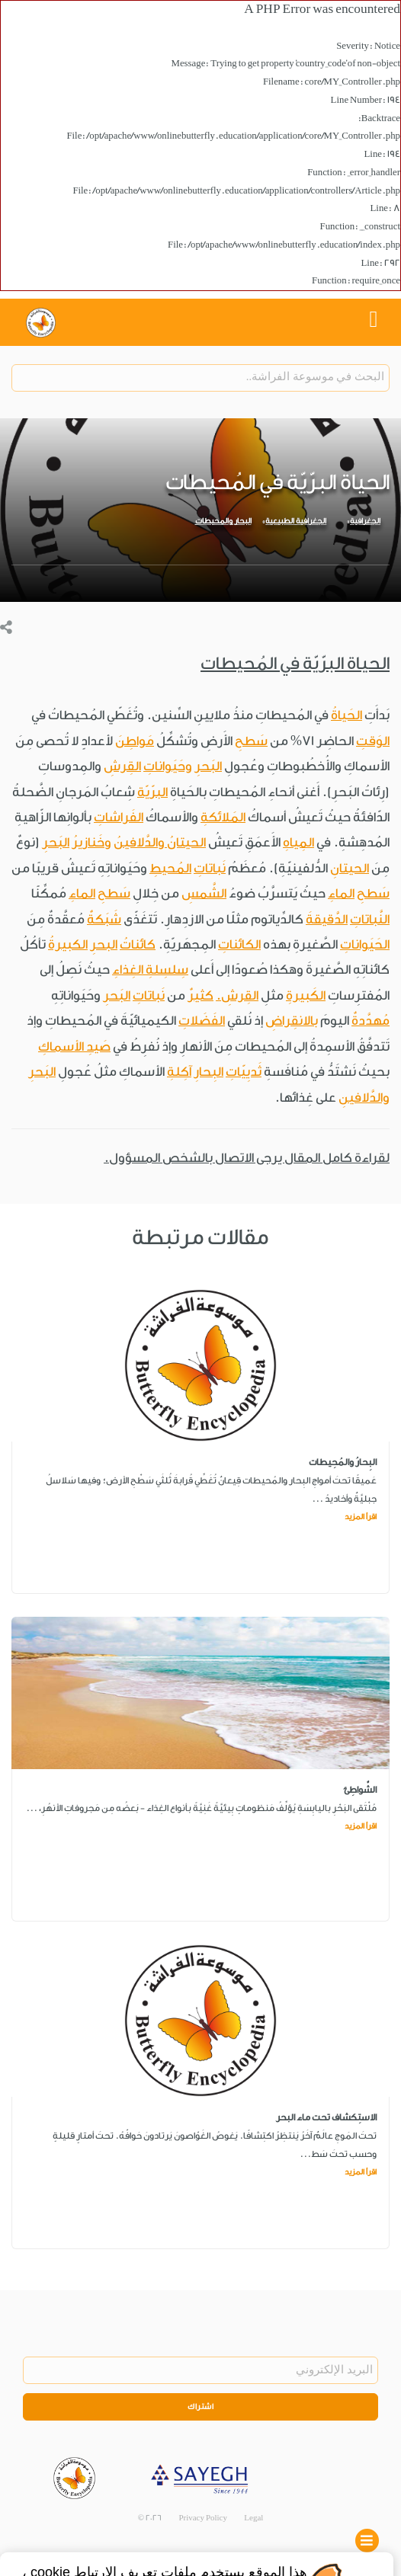  What do you see at coordinates (253, 2518) in the screenshot?
I see `Legal` at bounding box center [253, 2518].